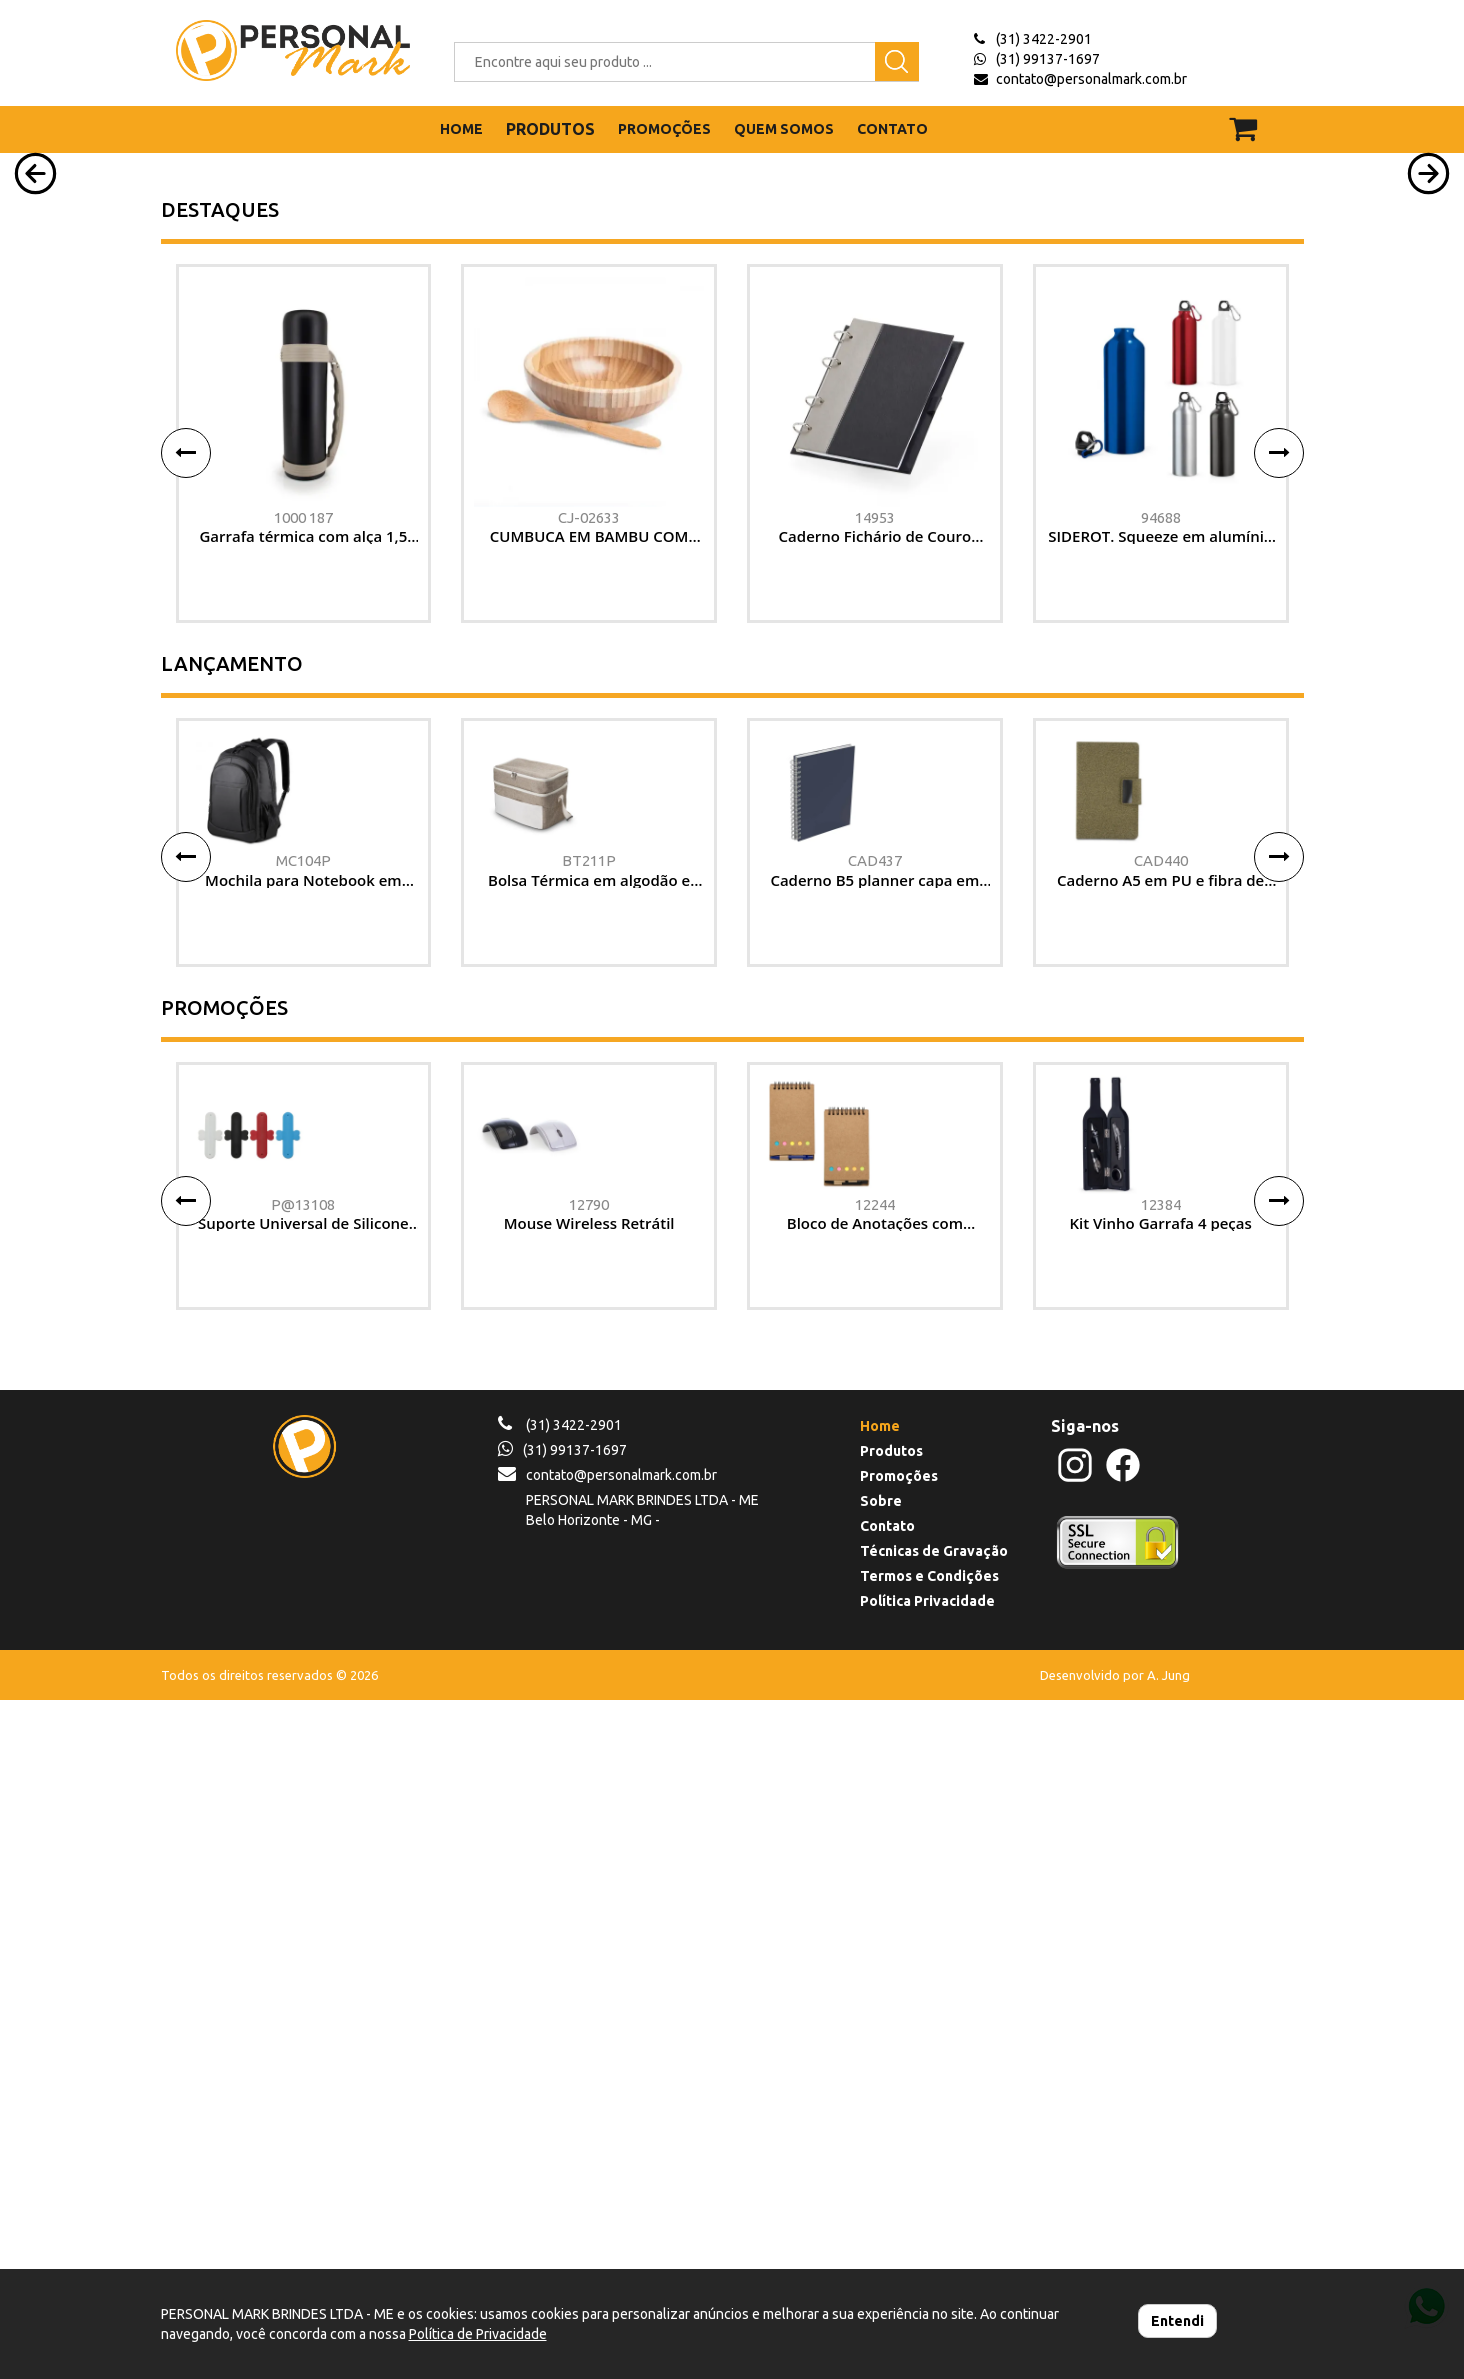 This screenshot has height=2379, width=1464. What do you see at coordinates (880, 2105) in the screenshot?
I see `Home` at bounding box center [880, 2105].